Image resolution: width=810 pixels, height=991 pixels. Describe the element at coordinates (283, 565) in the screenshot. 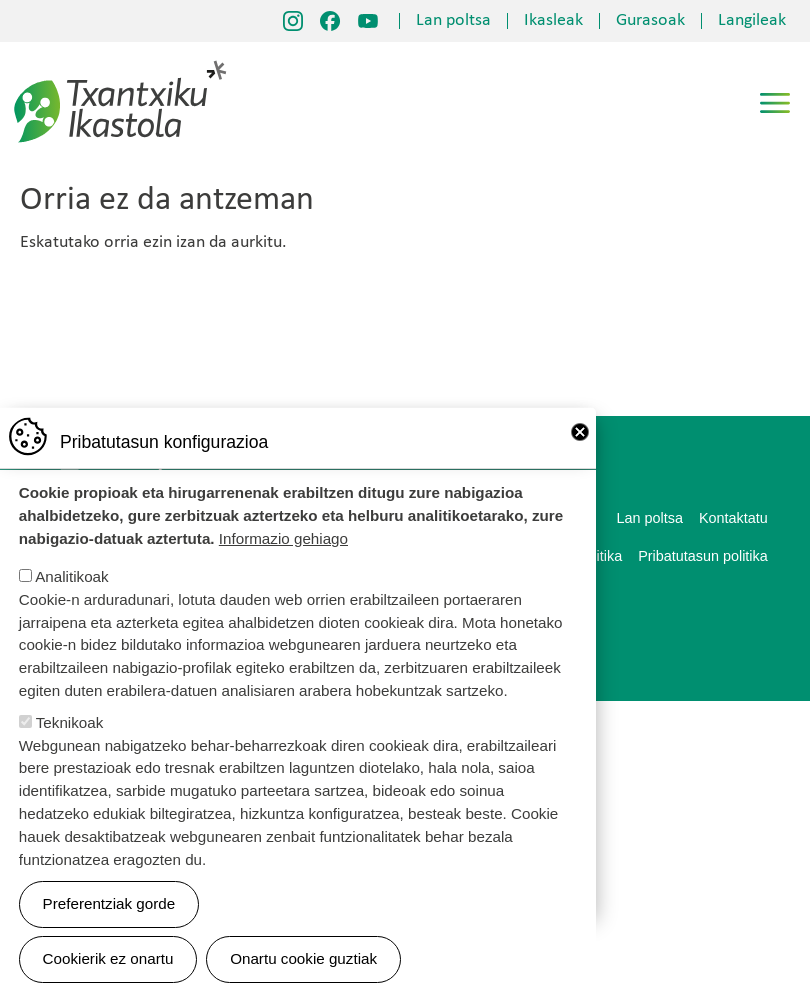

I see `Informazio gehiago` at that location.